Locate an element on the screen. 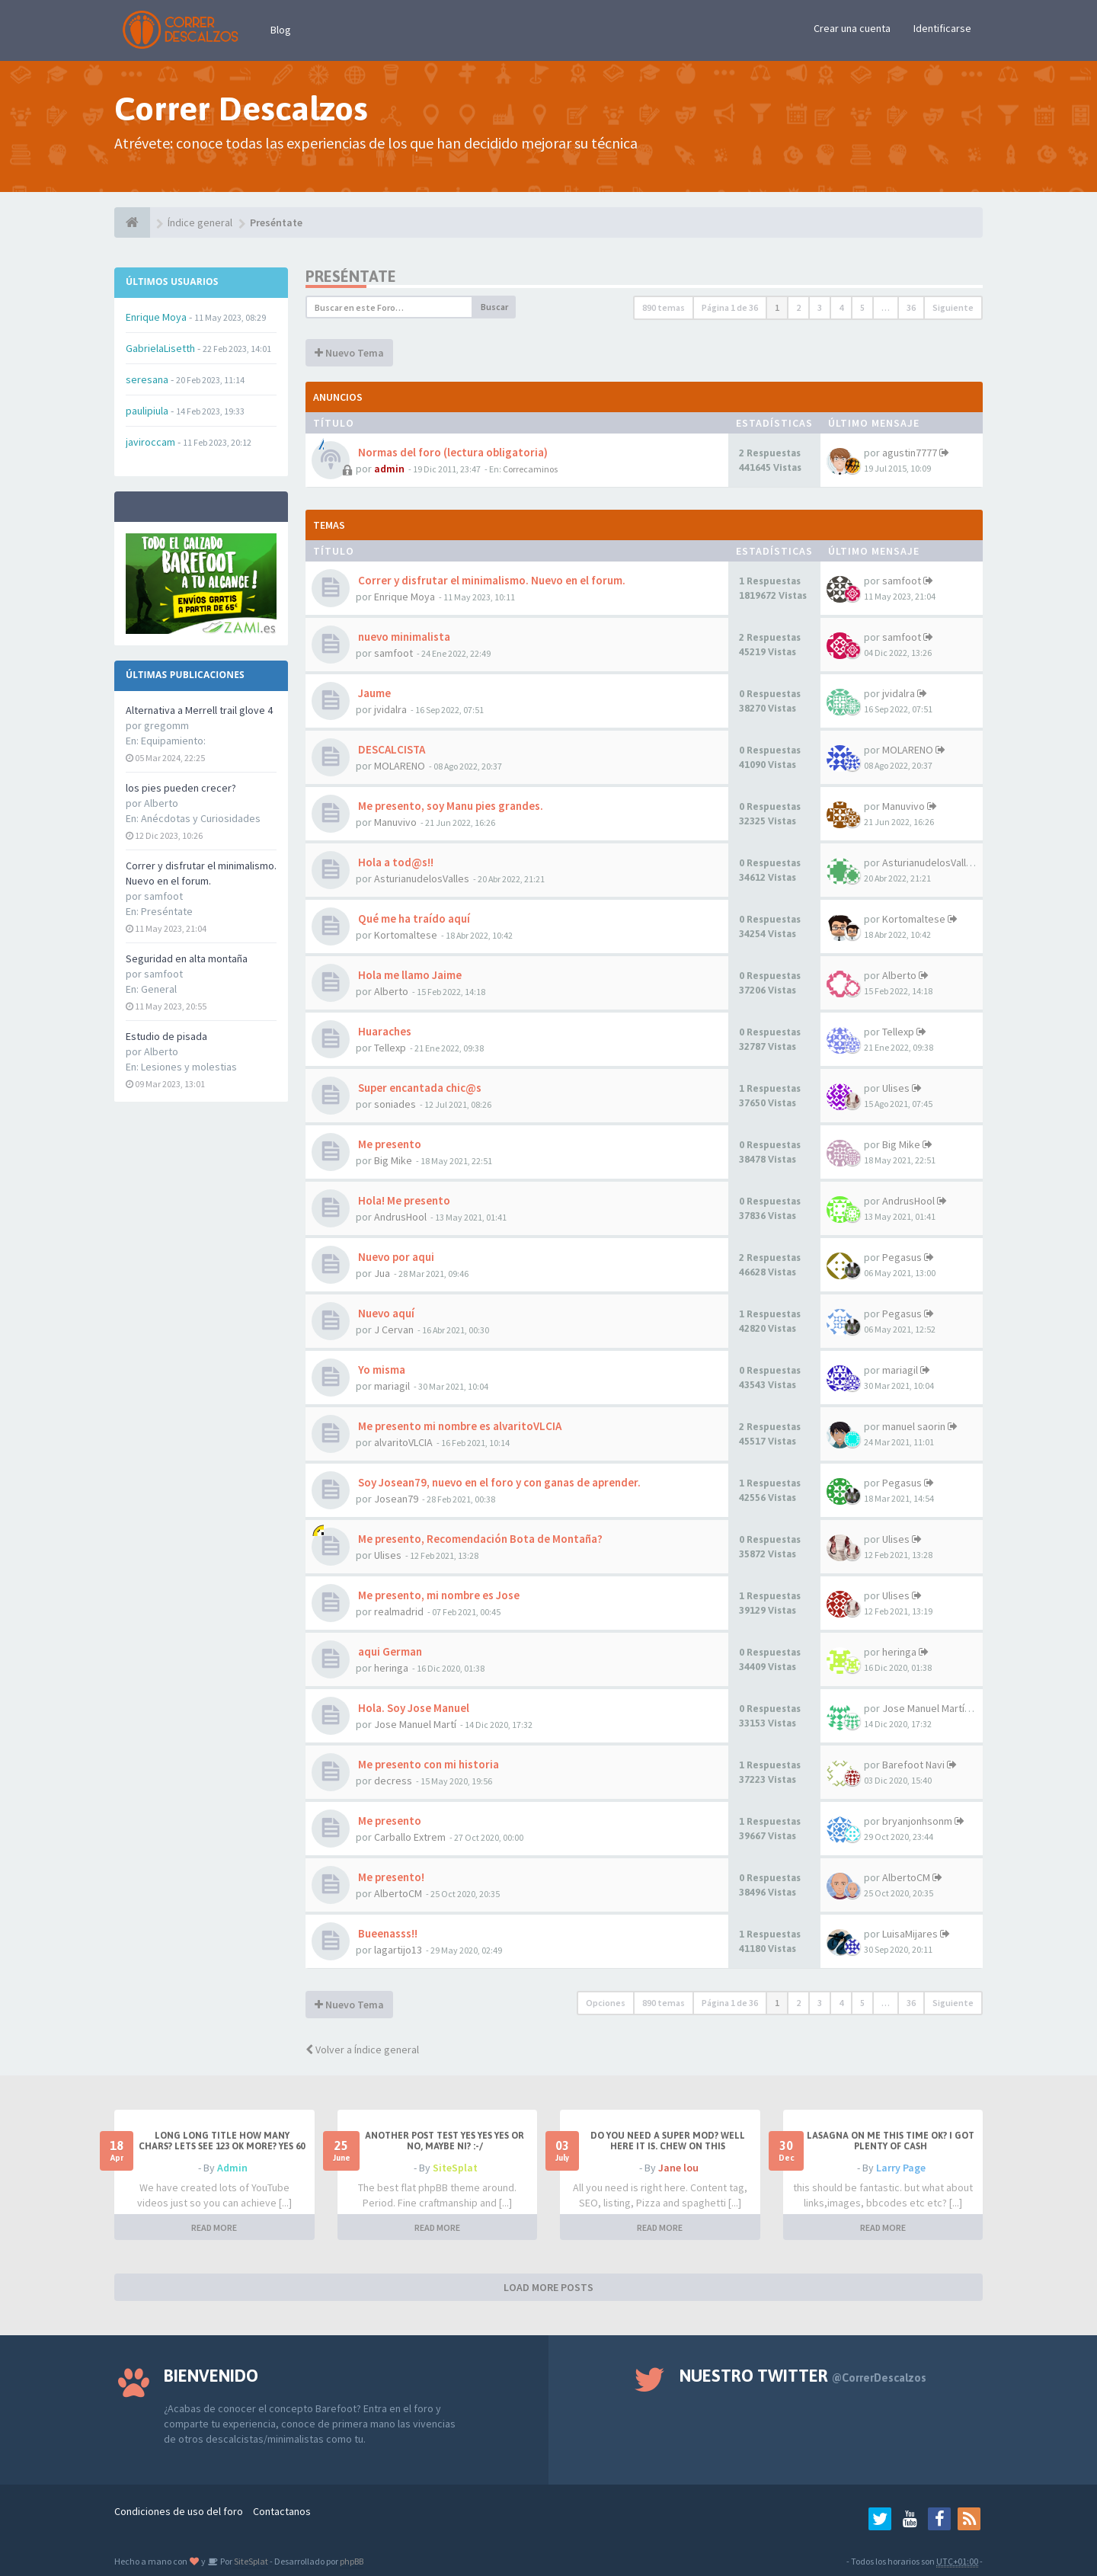 The image size is (1097, 2576). Jose Manuel Martí is located at coordinates (415, 1724).